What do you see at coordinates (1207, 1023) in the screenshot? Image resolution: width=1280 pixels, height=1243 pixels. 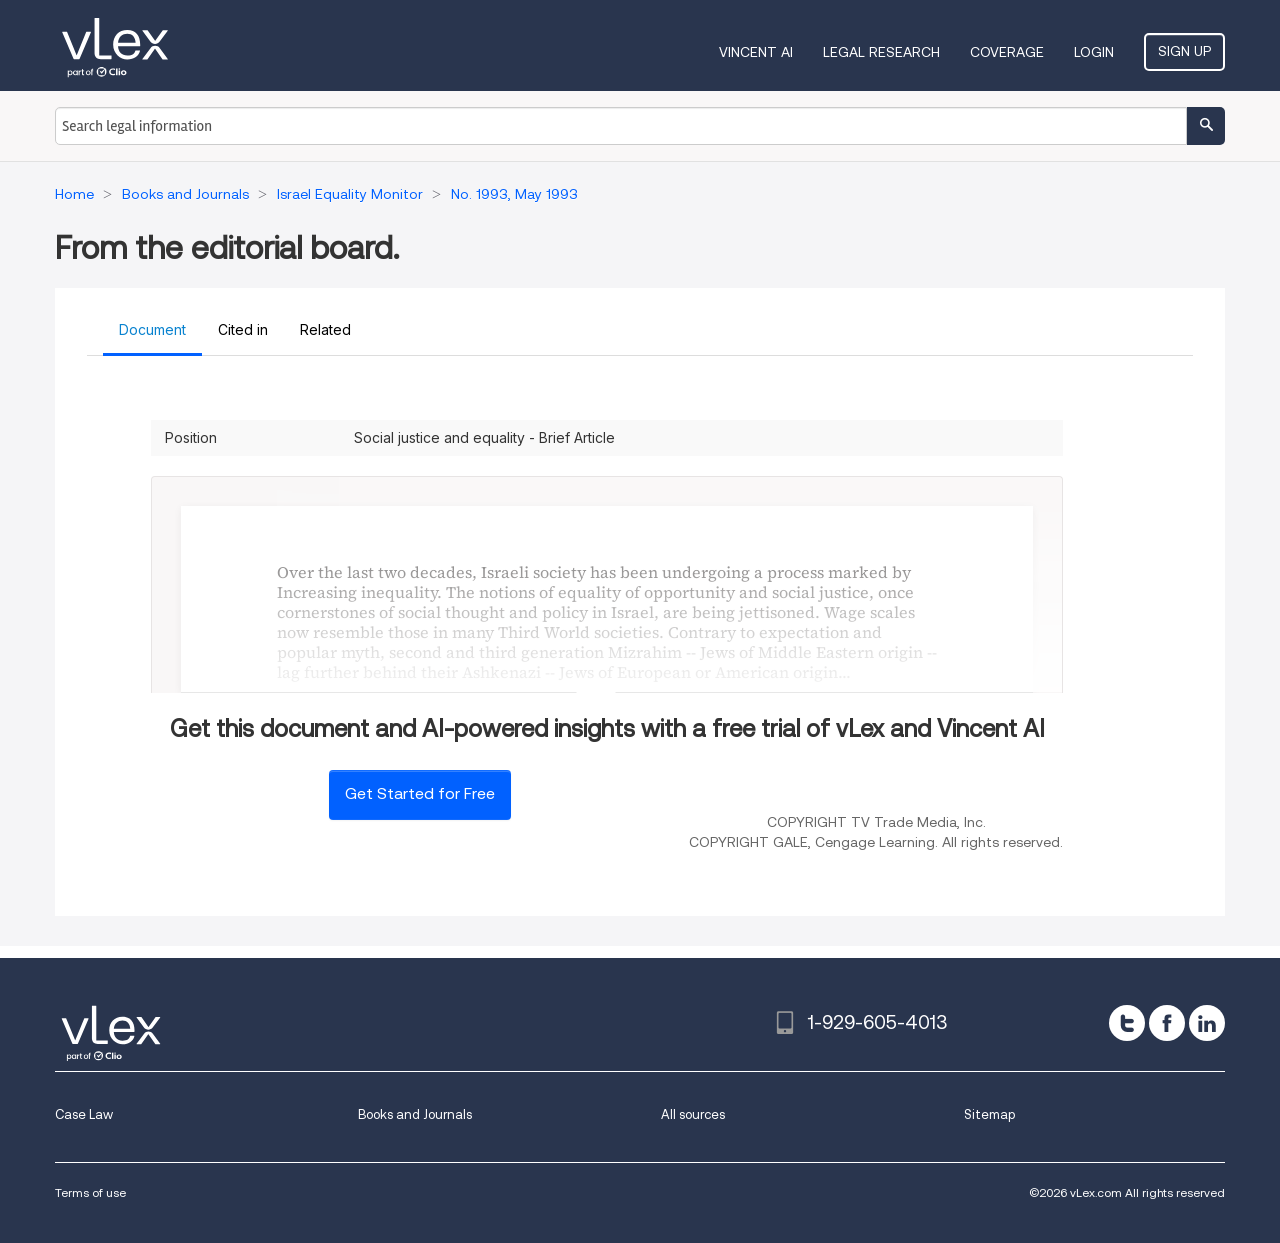 I see `[linkedin]` at bounding box center [1207, 1023].